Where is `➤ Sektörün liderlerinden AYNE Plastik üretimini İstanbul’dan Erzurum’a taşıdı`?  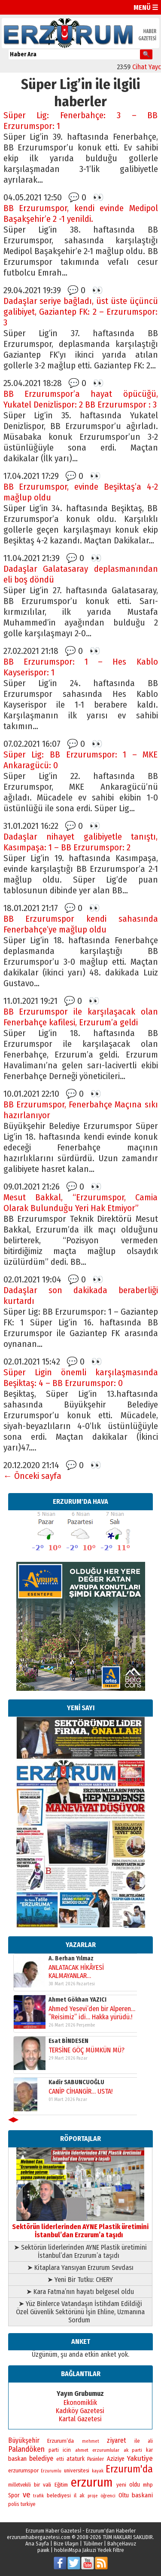
➤ Sektörün liderlerinden AYNE Plastik üretimini İstanbul’dan Erzurum’a taşıdı is located at coordinates (80, 2251).